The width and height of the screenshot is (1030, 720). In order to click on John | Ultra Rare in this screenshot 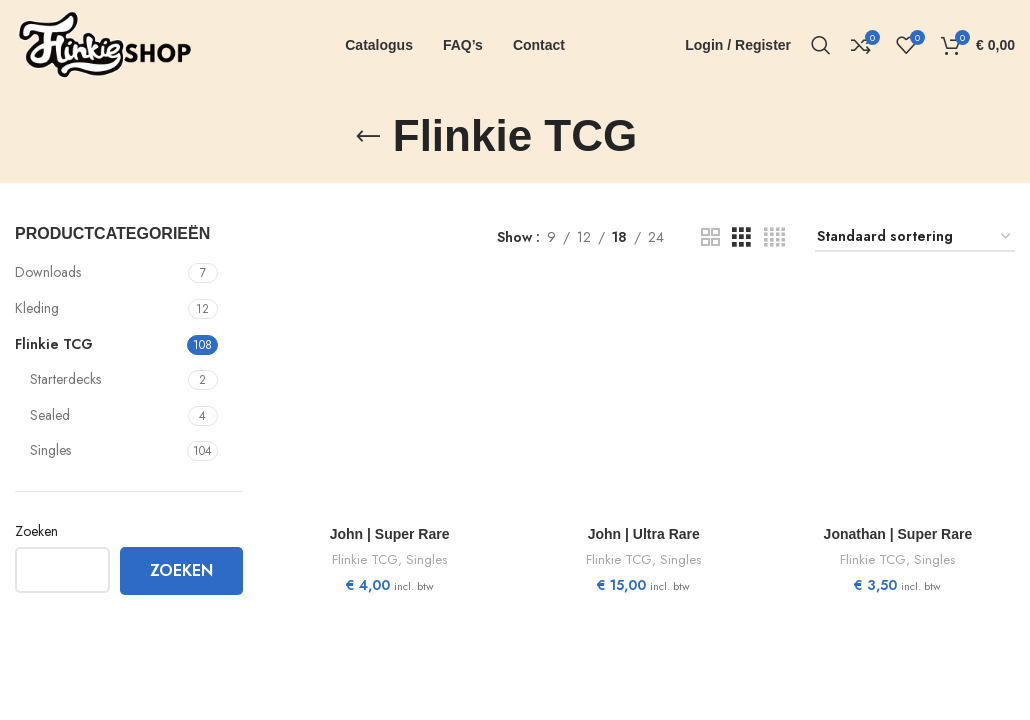, I will do `click(644, 534)`.